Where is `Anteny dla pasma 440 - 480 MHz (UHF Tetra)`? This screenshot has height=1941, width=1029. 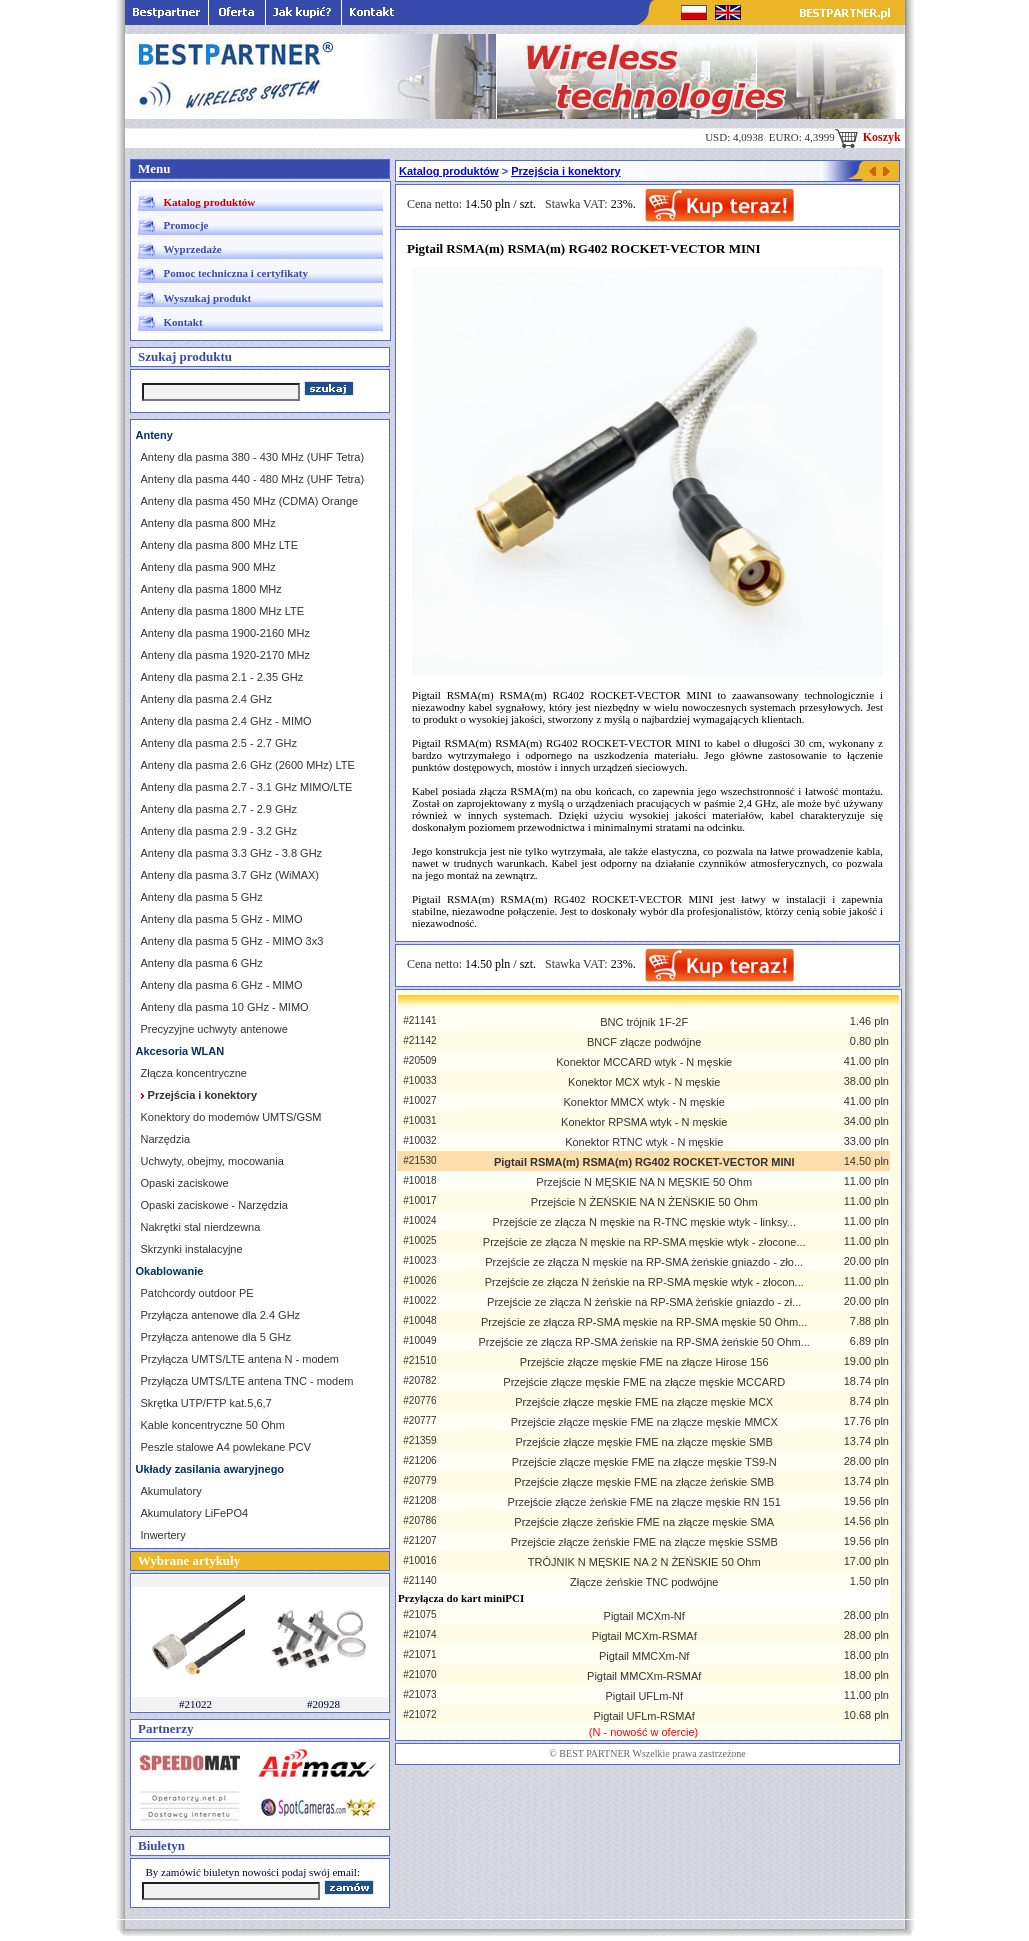 Anteny dla pasma 440 - 480 MHz (UHF Tetra) is located at coordinates (253, 479).